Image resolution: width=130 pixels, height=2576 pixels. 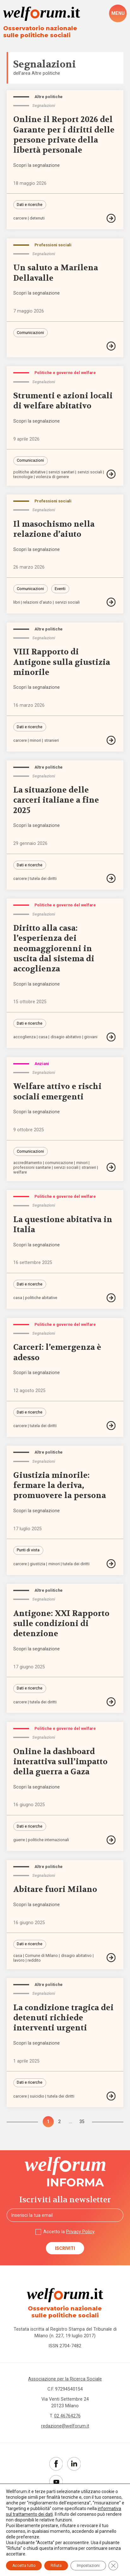 I want to click on 02 46764276, so click(x=67, y=2415).